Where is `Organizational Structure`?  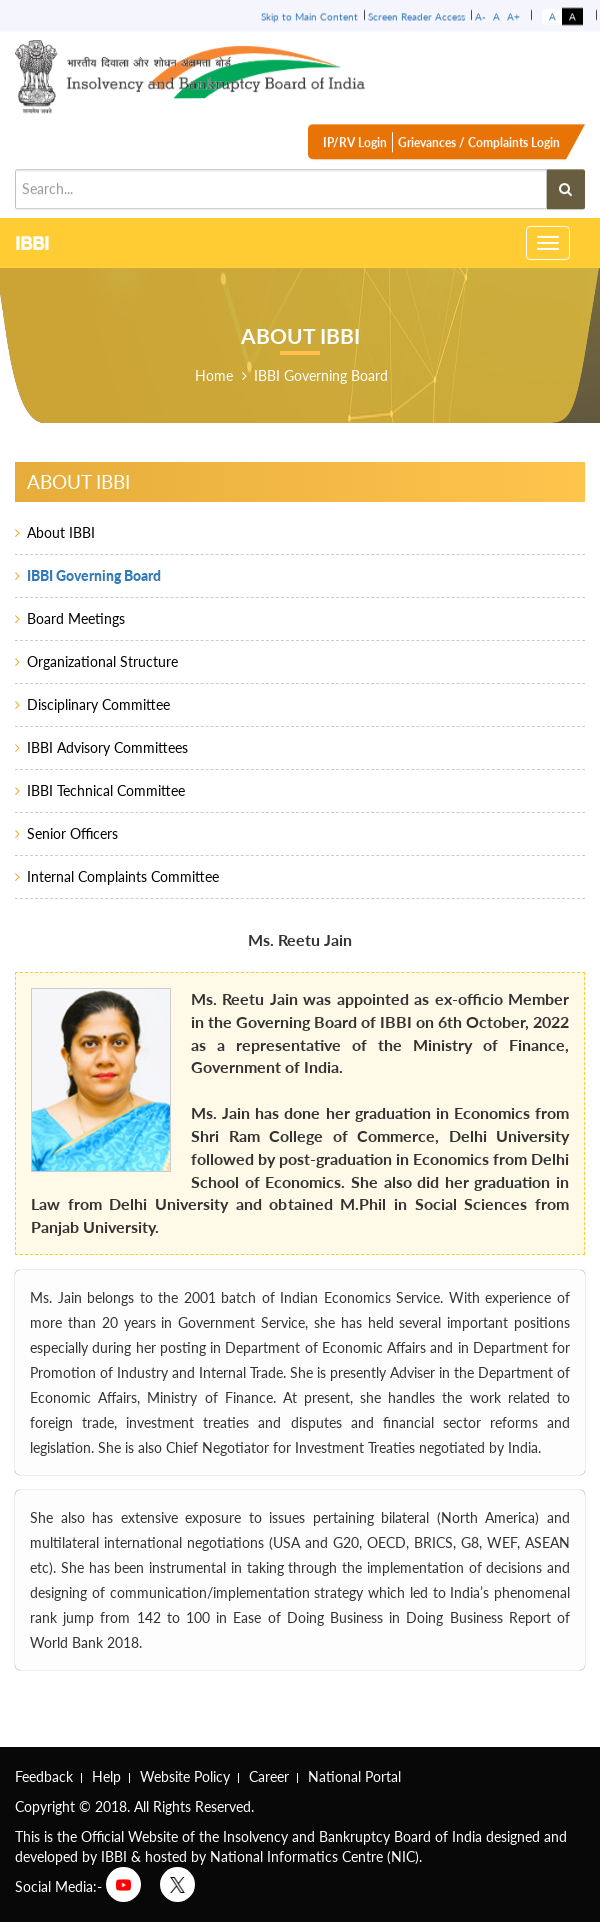 Organizational Structure is located at coordinates (102, 661).